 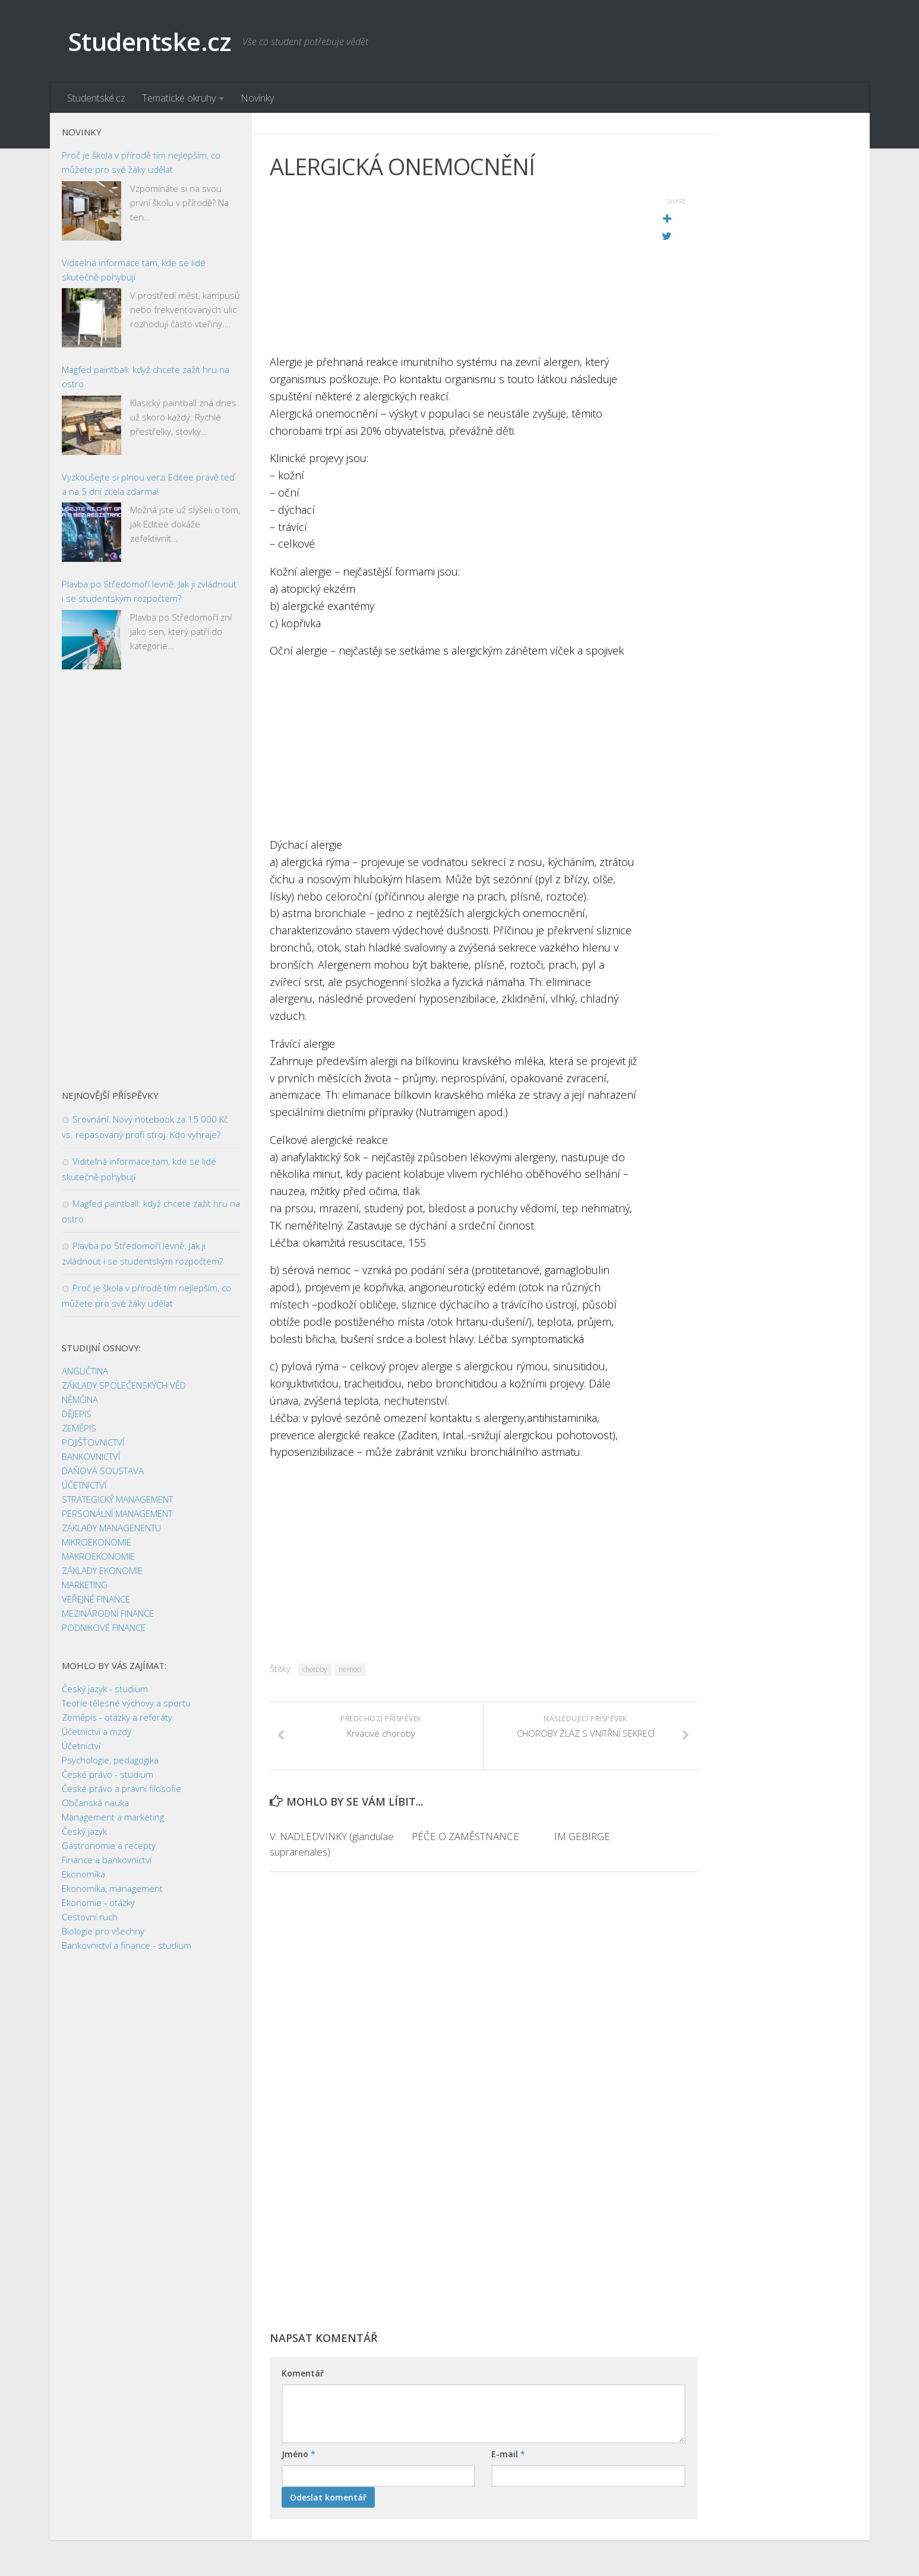 What do you see at coordinates (85, 1371) in the screenshot?
I see `ANGLIČTINA` at bounding box center [85, 1371].